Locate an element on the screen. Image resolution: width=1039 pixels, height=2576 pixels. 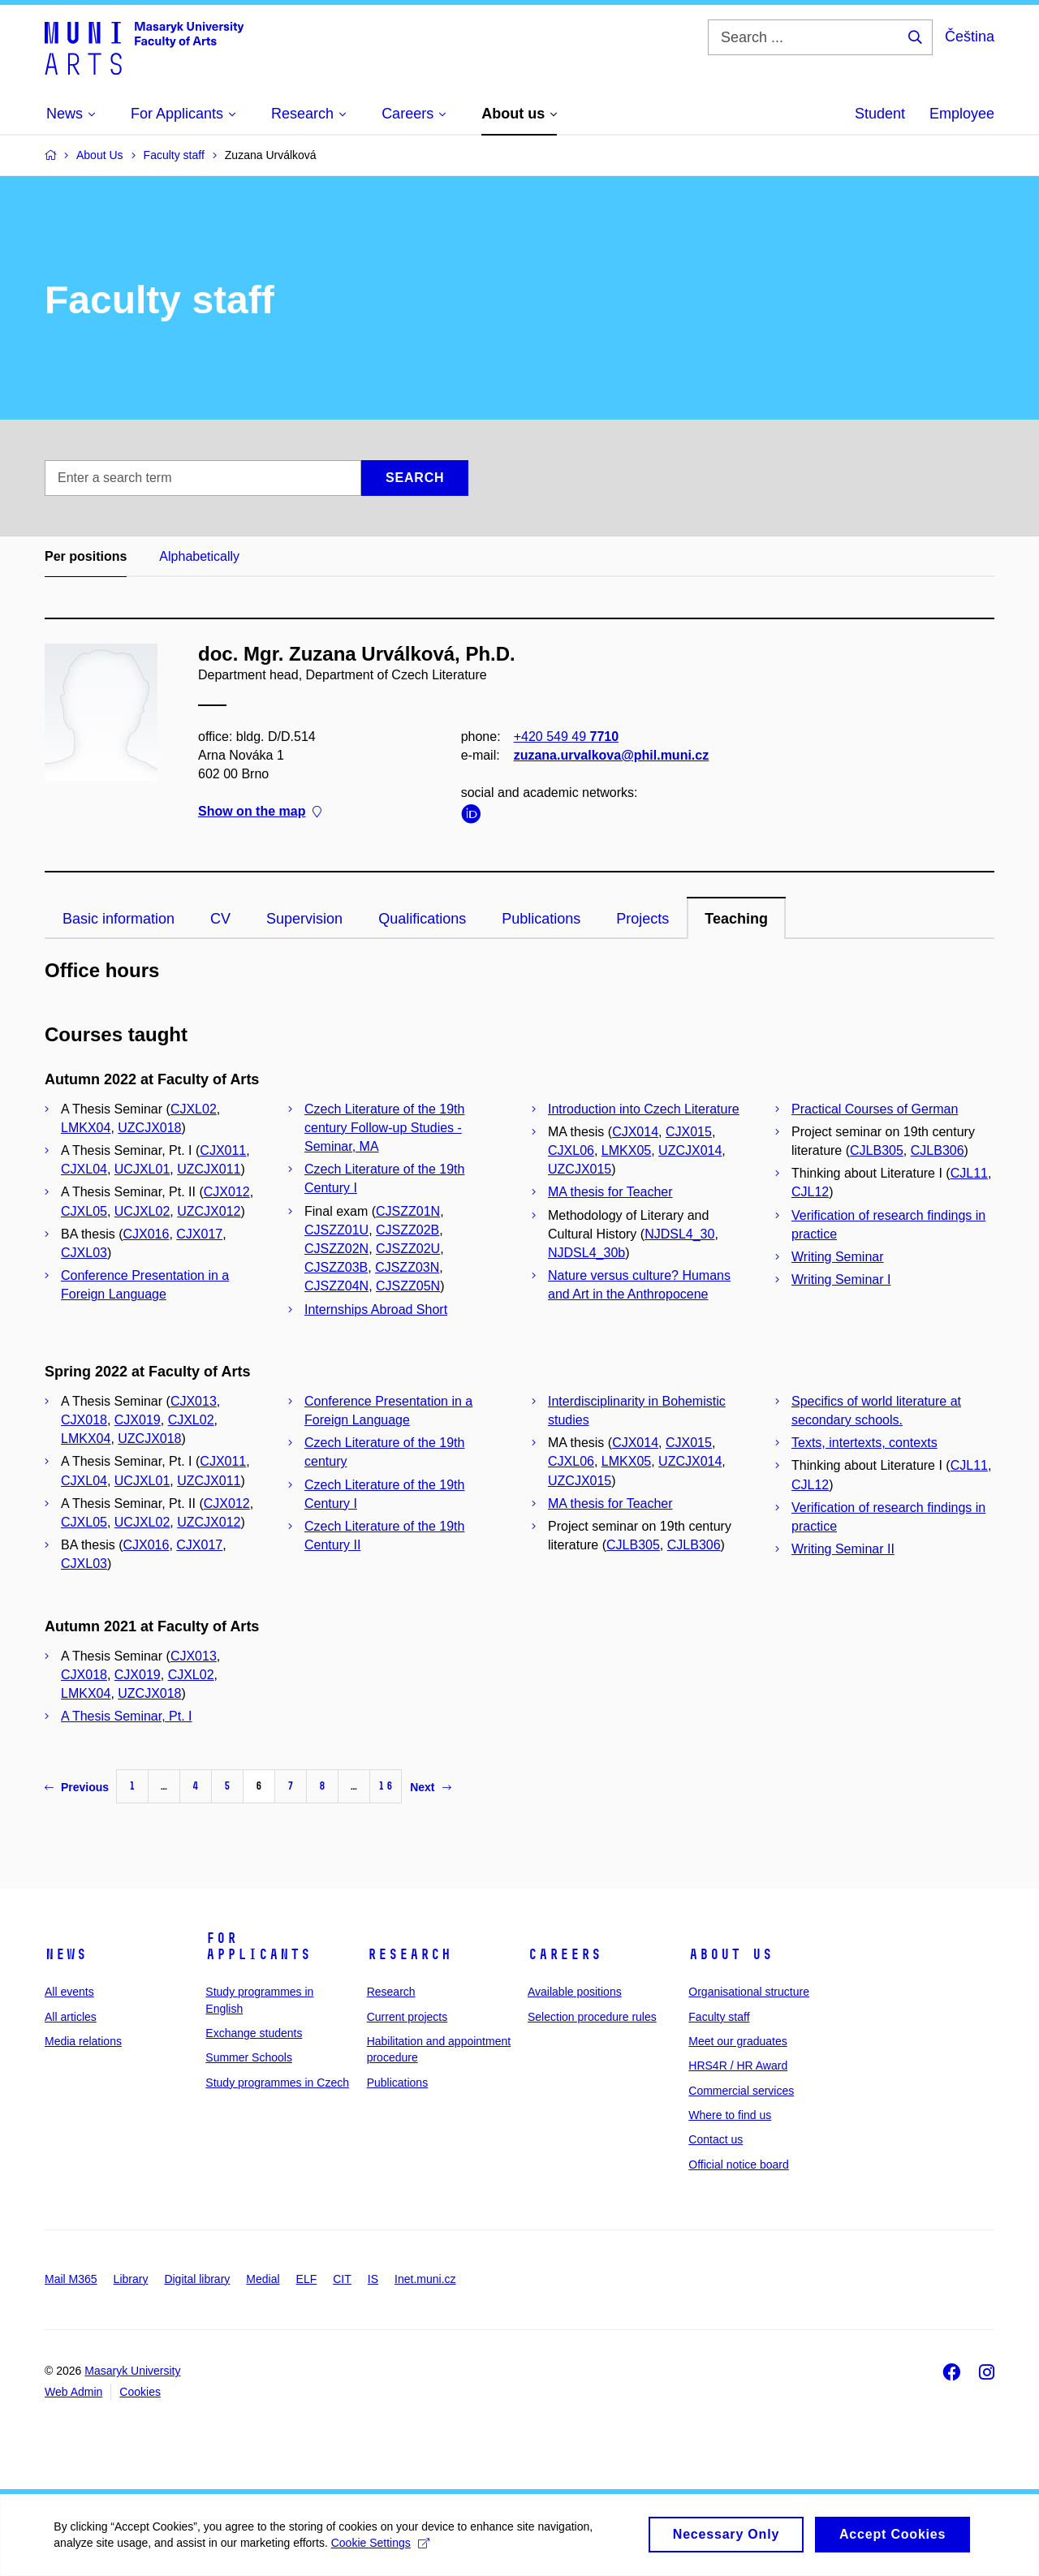
News is located at coordinates (66, 1954).